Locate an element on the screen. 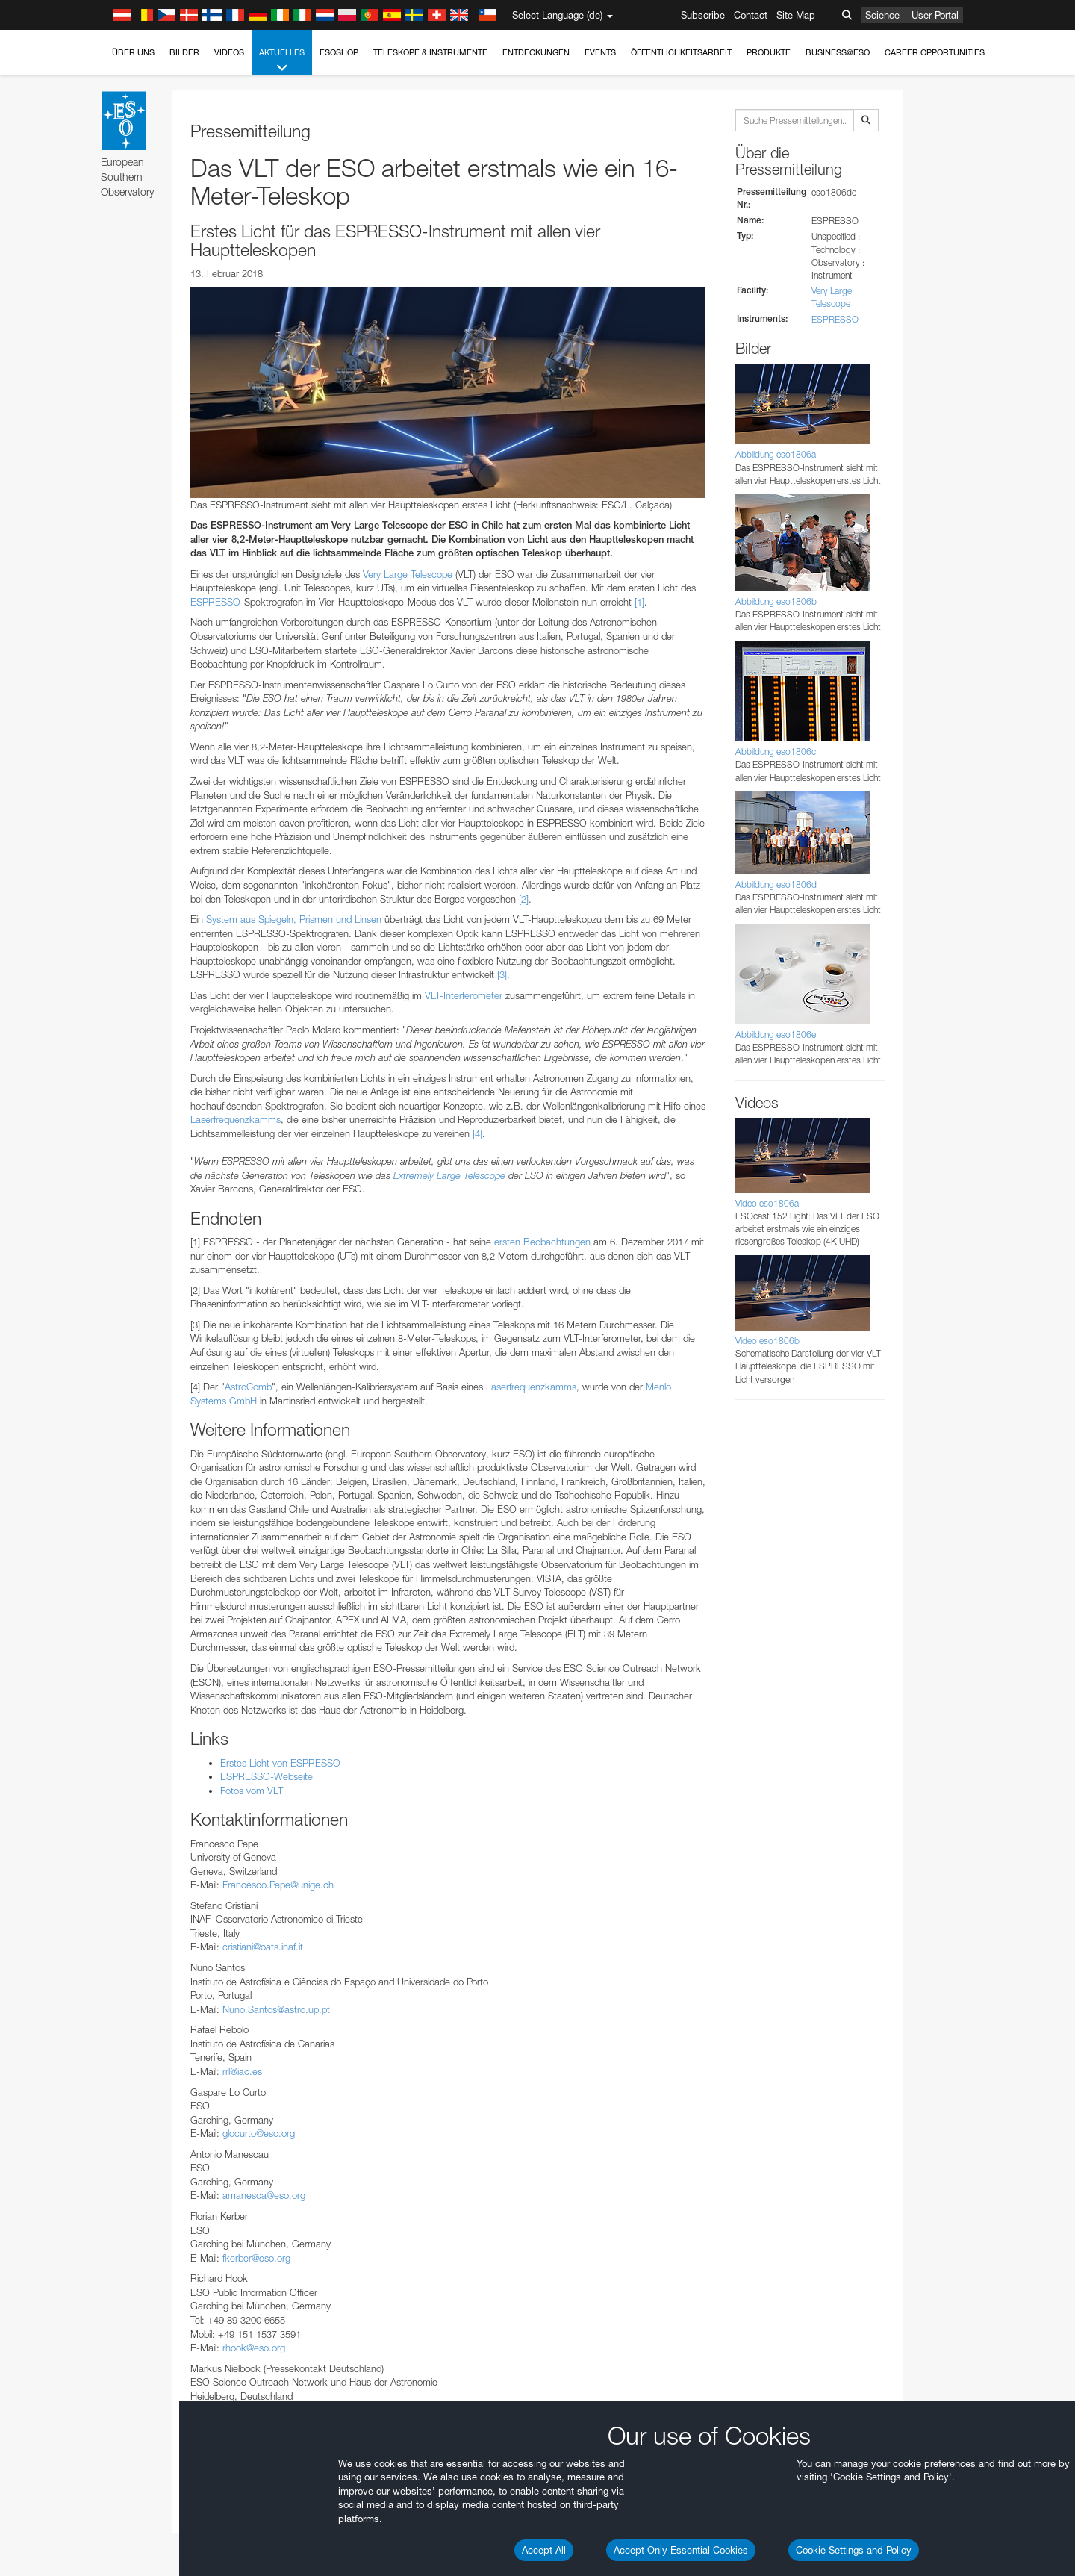 This screenshot has height=2576, width=1075. VLT-Interferometer is located at coordinates (463, 995).